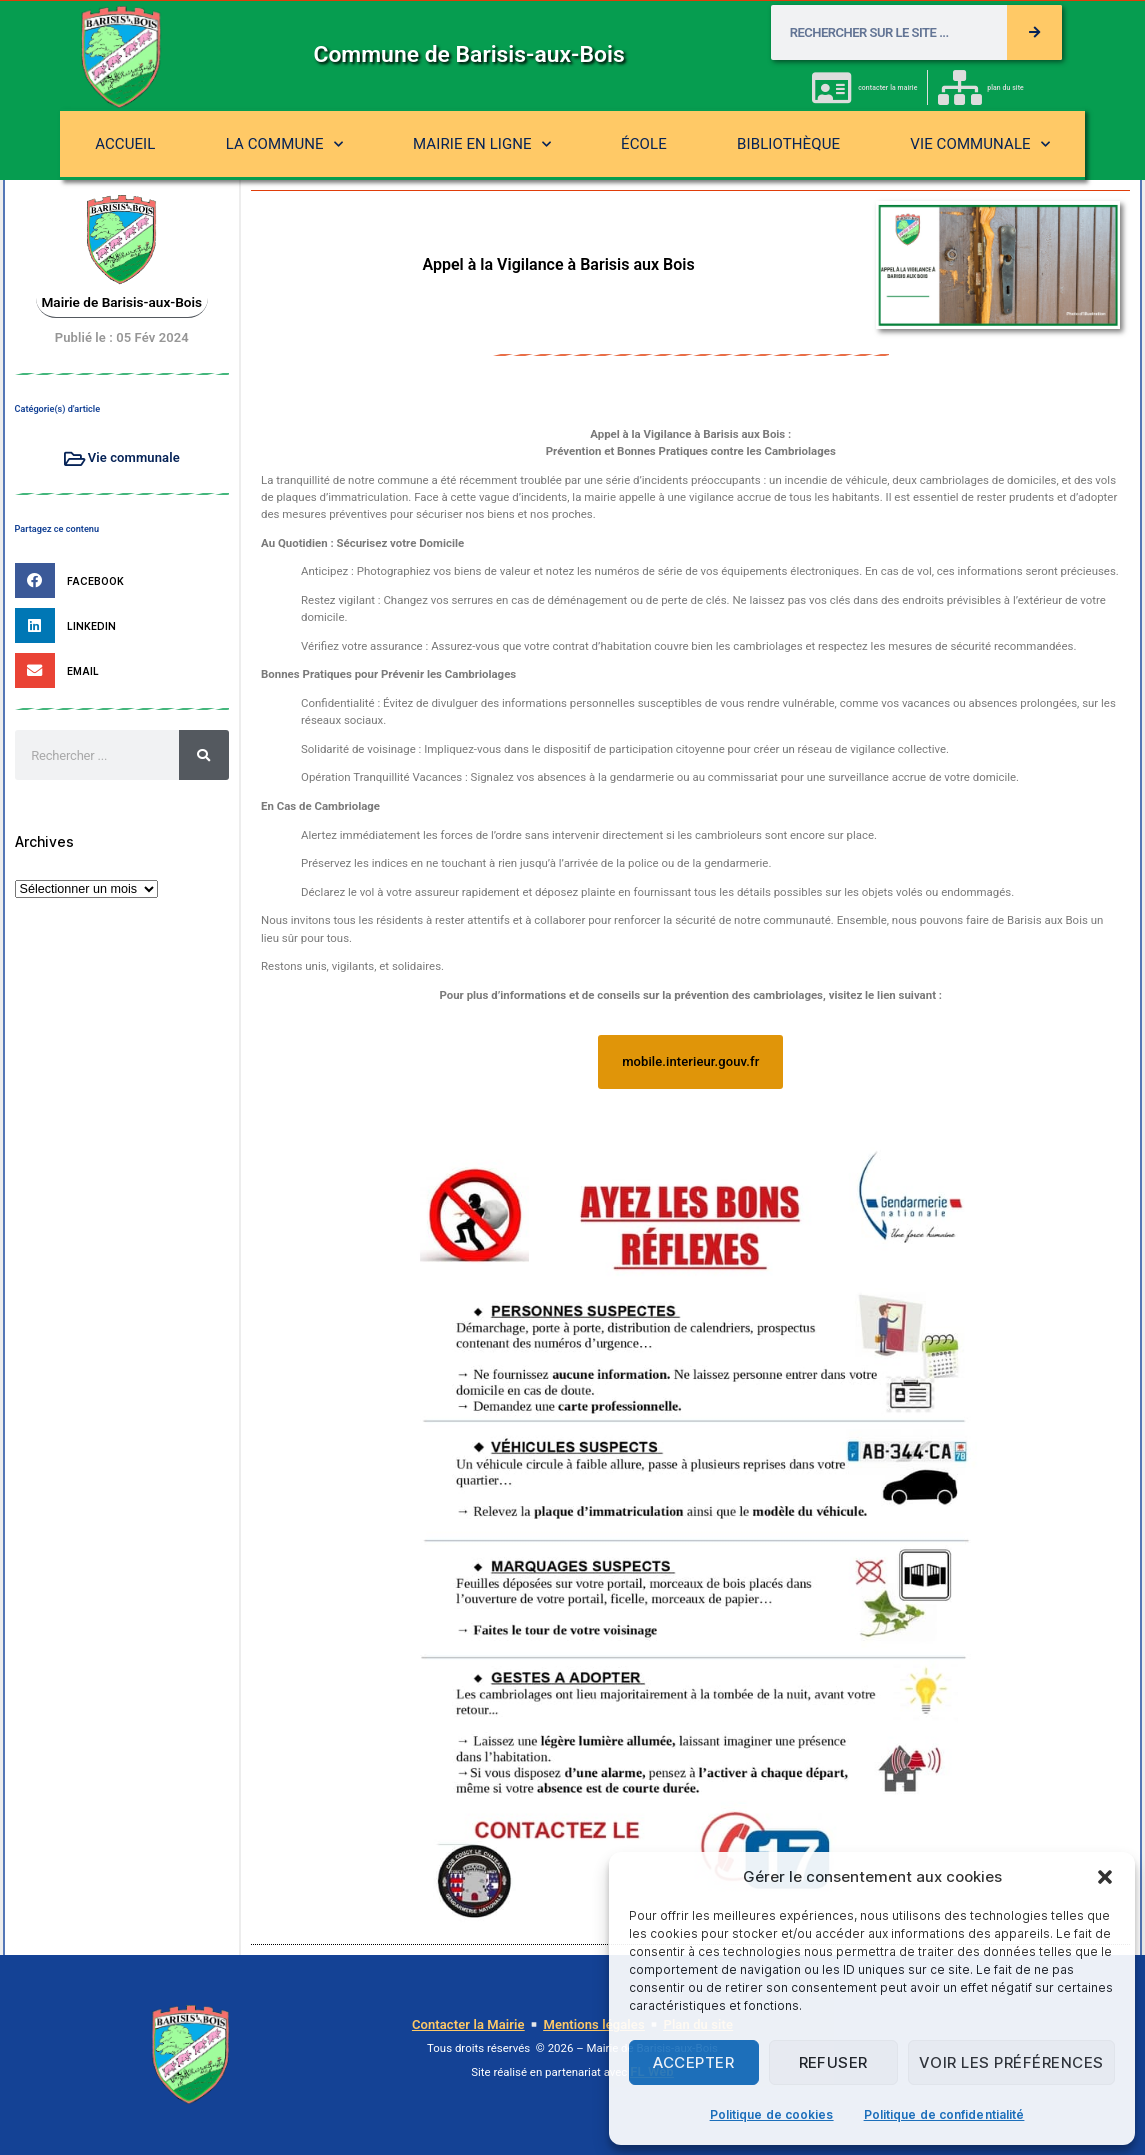  I want to click on Bibliothèque, so click(788, 144).